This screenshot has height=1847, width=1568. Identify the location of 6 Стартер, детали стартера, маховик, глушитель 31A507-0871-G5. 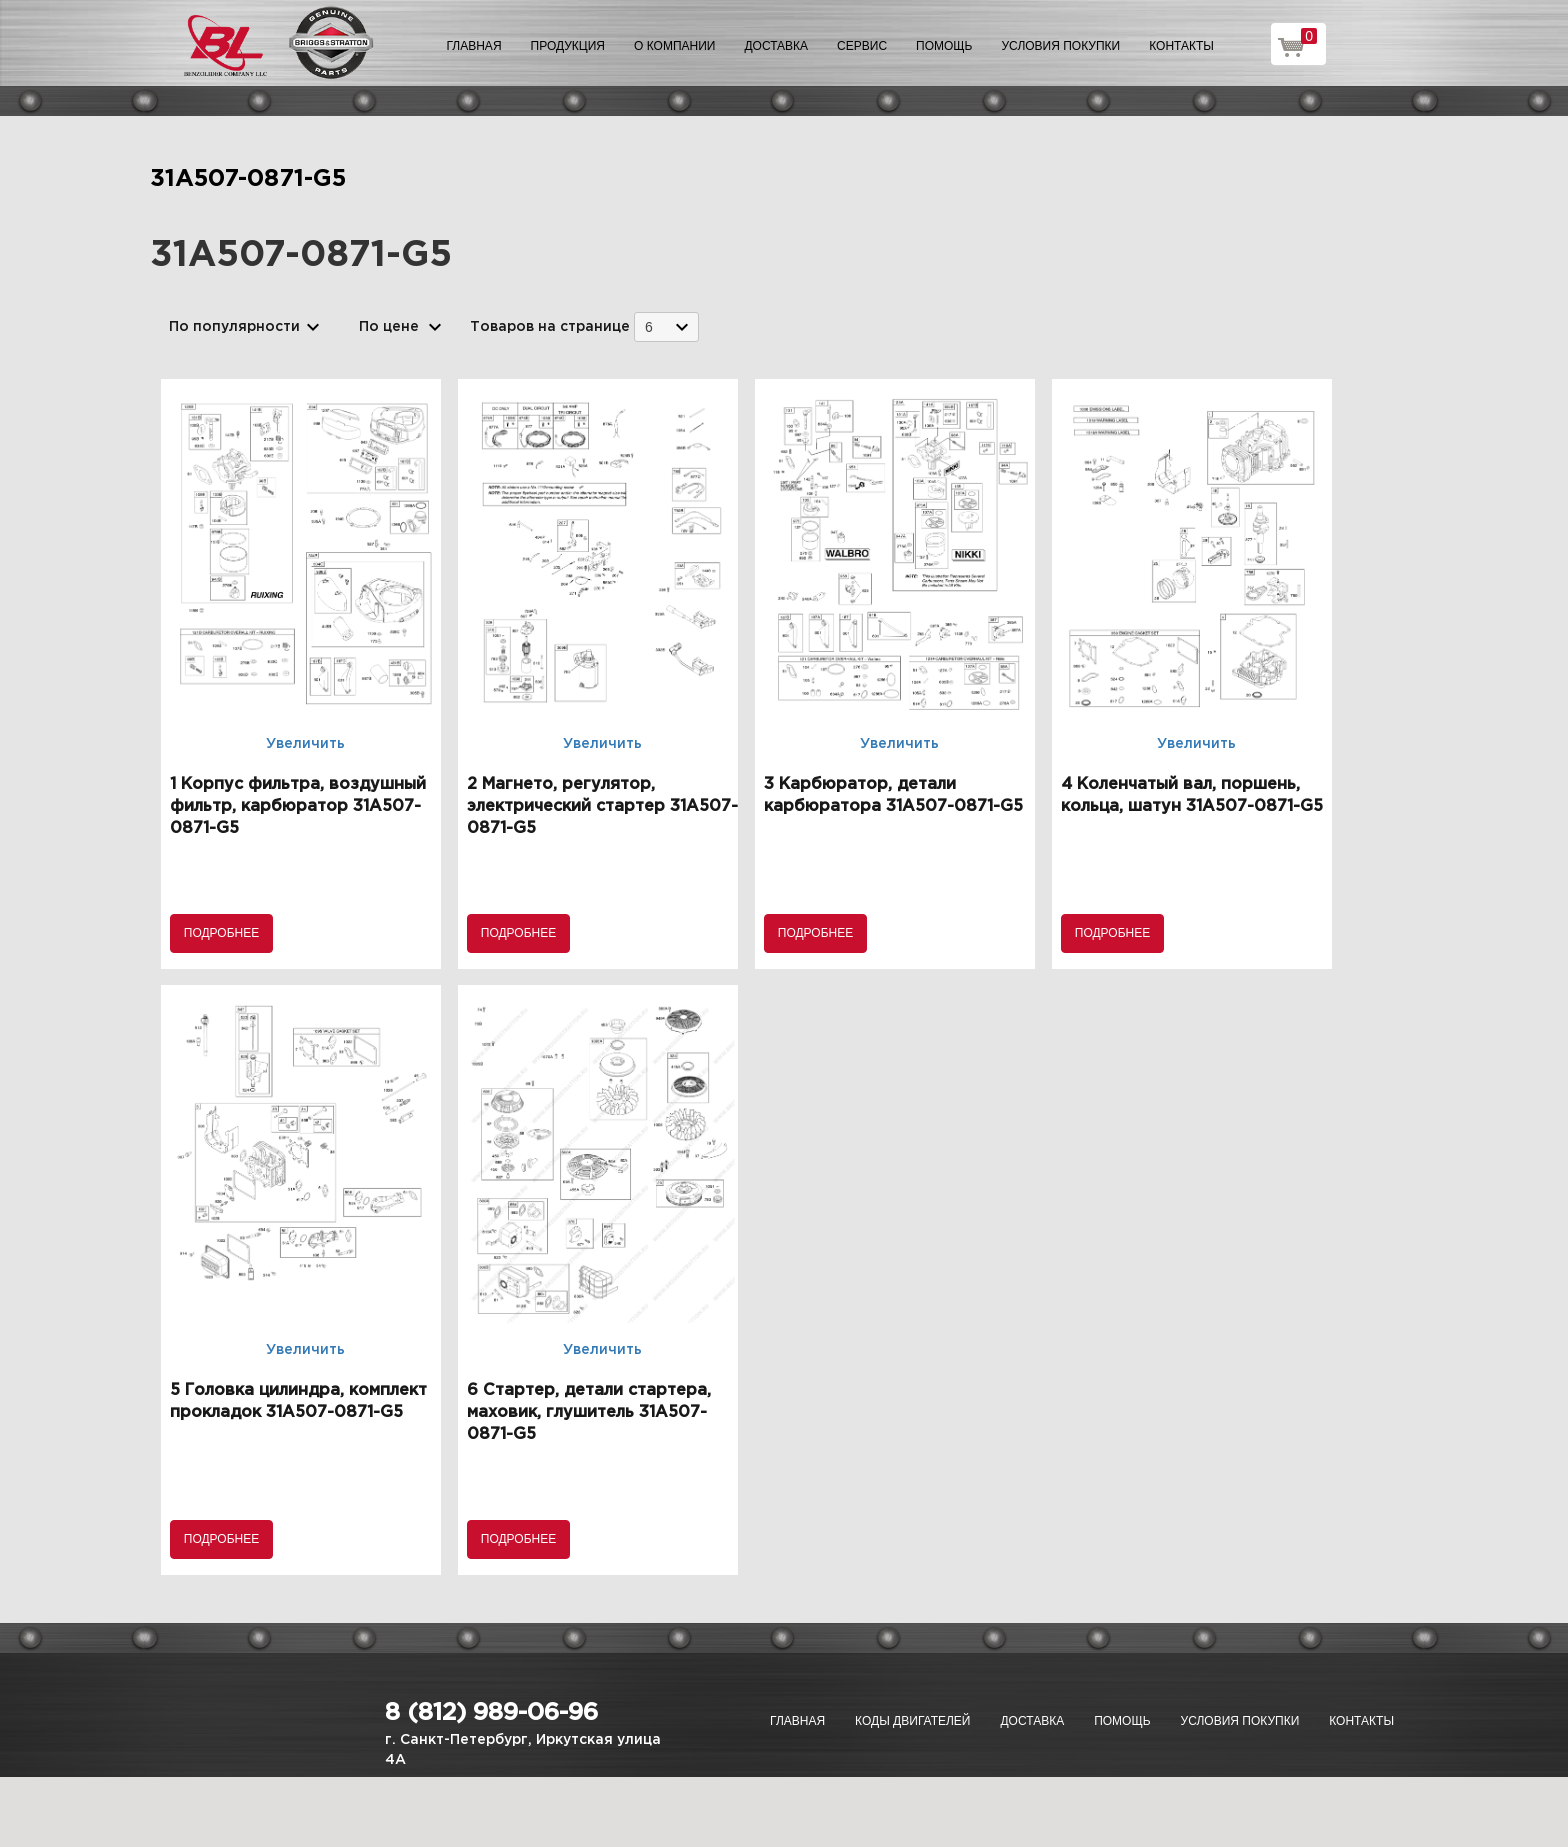
(589, 1412).